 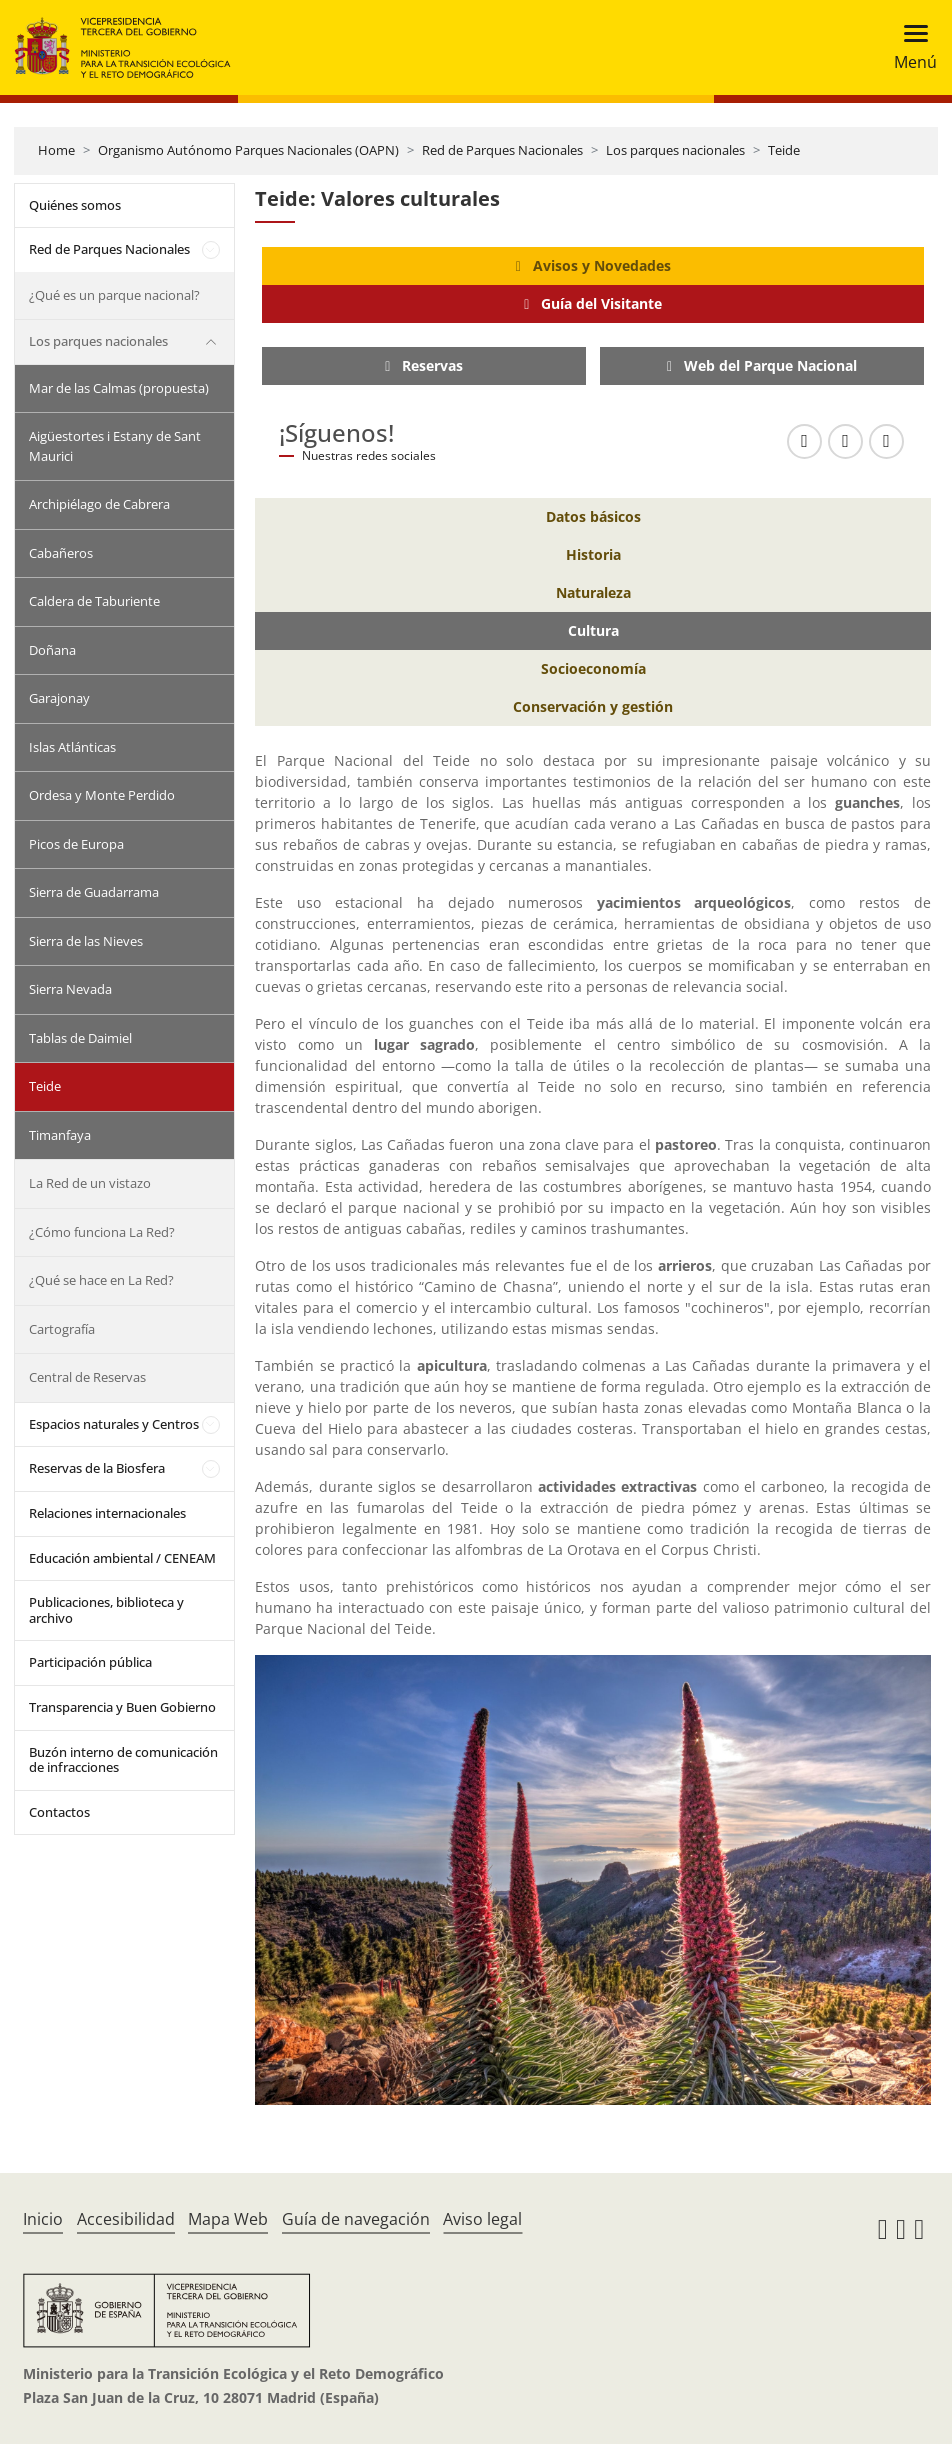 I want to click on Reservas de la Biosfera, so click(x=97, y=1468).